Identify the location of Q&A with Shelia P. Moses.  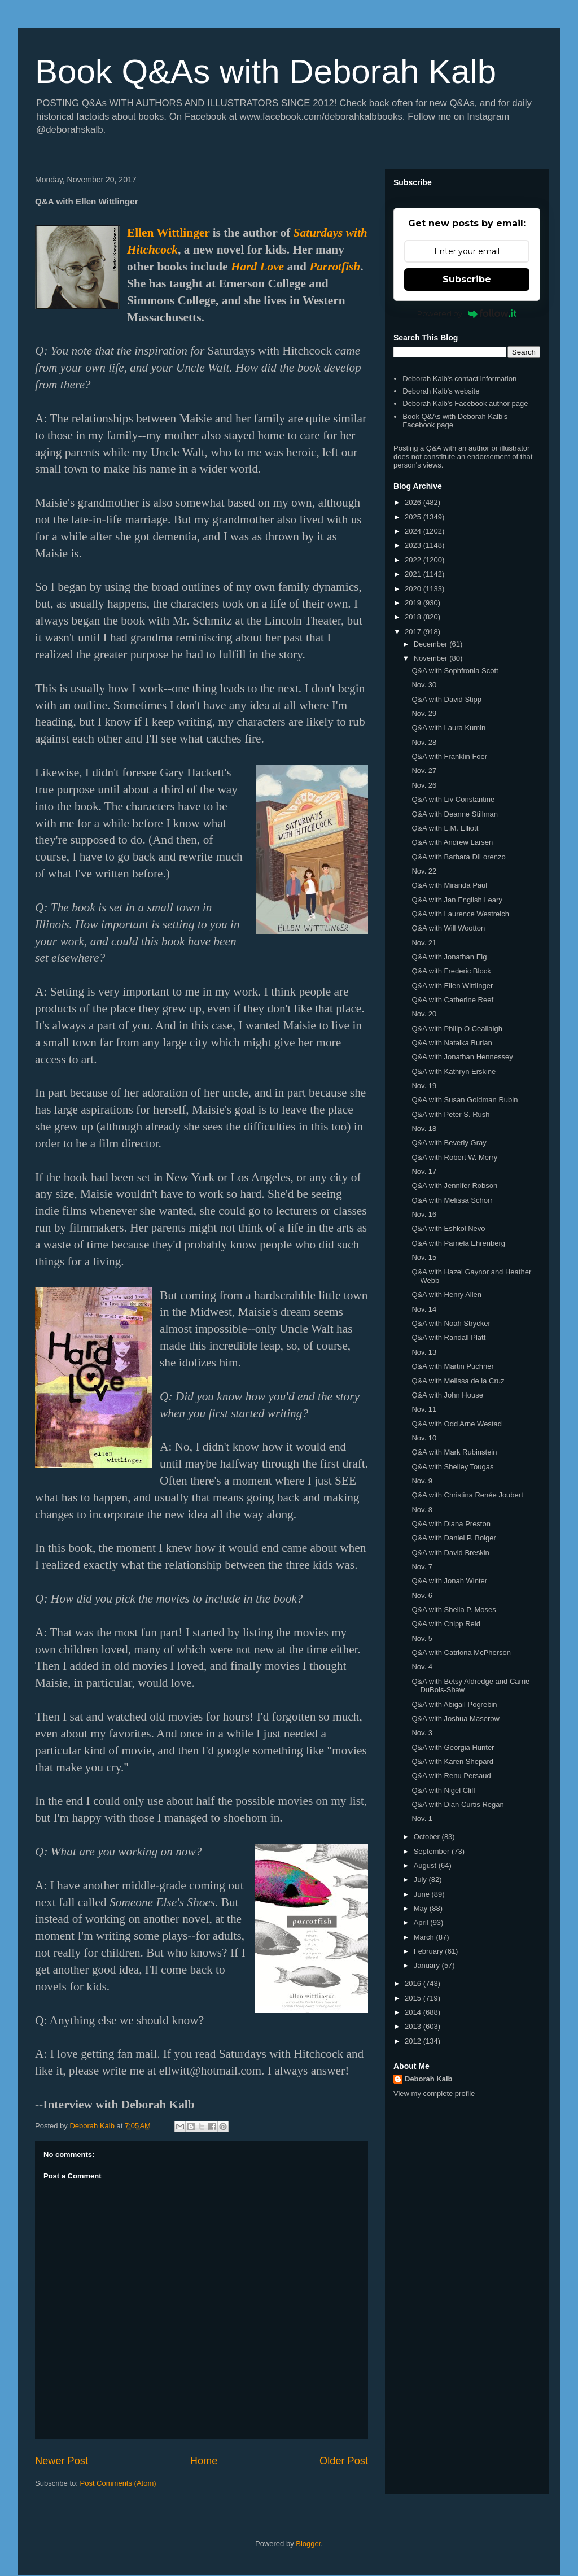
(453, 1609).